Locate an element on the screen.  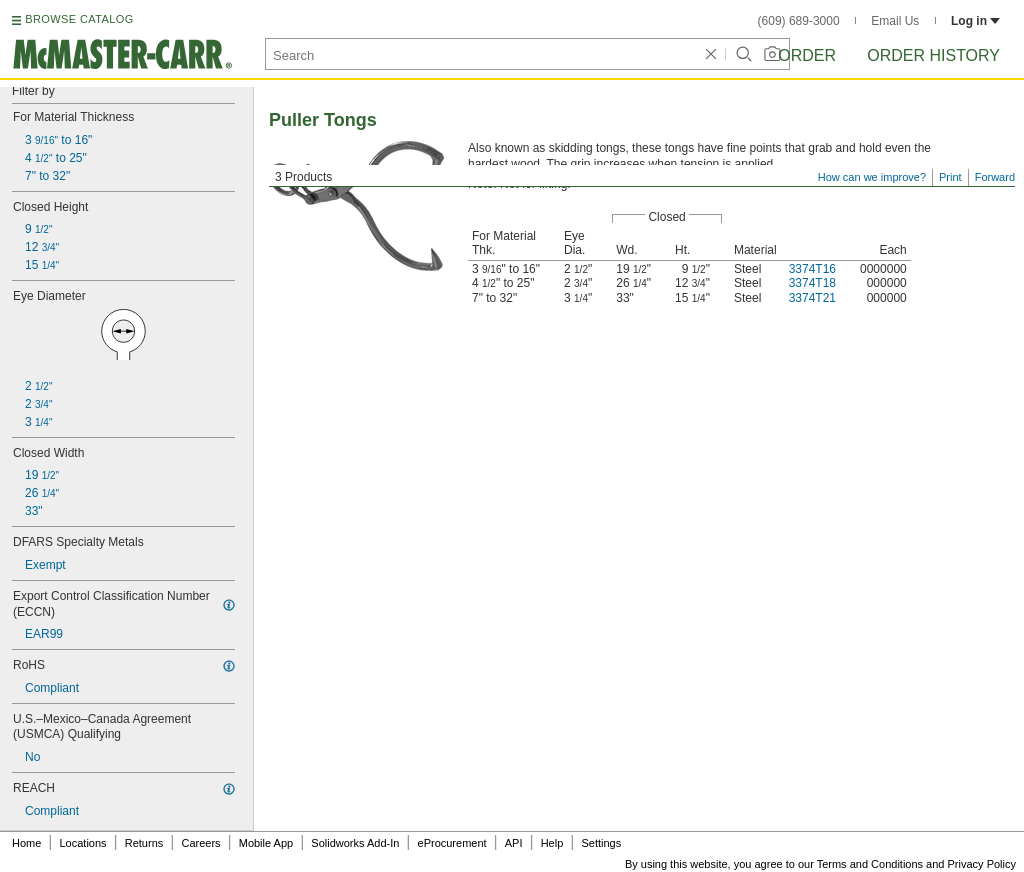
Forward is located at coordinates (995, 177).